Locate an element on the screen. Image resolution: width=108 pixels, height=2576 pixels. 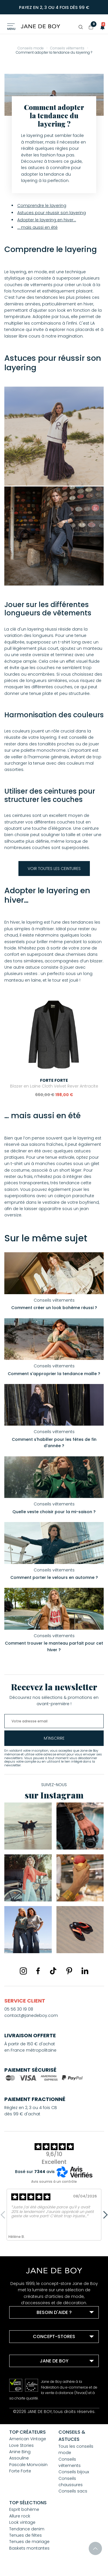
Forte Forte is located at coordinates (20, 2471).